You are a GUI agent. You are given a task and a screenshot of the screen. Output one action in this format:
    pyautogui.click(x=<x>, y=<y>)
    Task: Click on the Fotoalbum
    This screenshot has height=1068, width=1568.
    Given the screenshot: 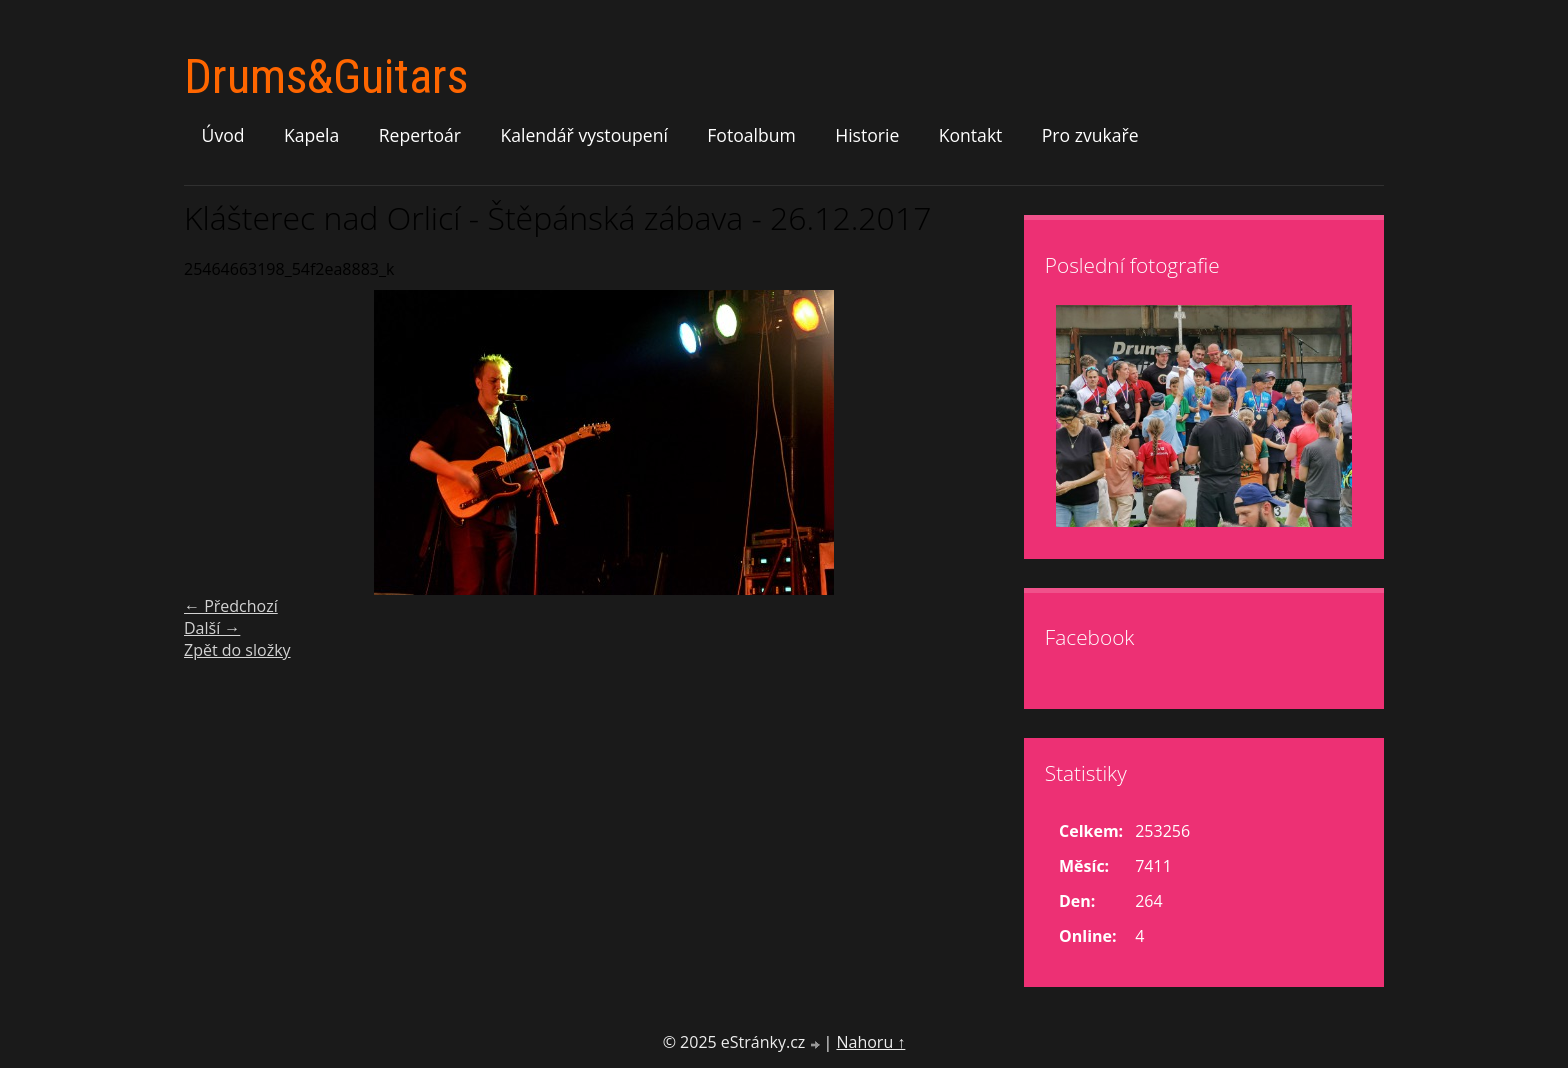 What is the action you would take?
    pyautogui.click(x=751, y=135)
    